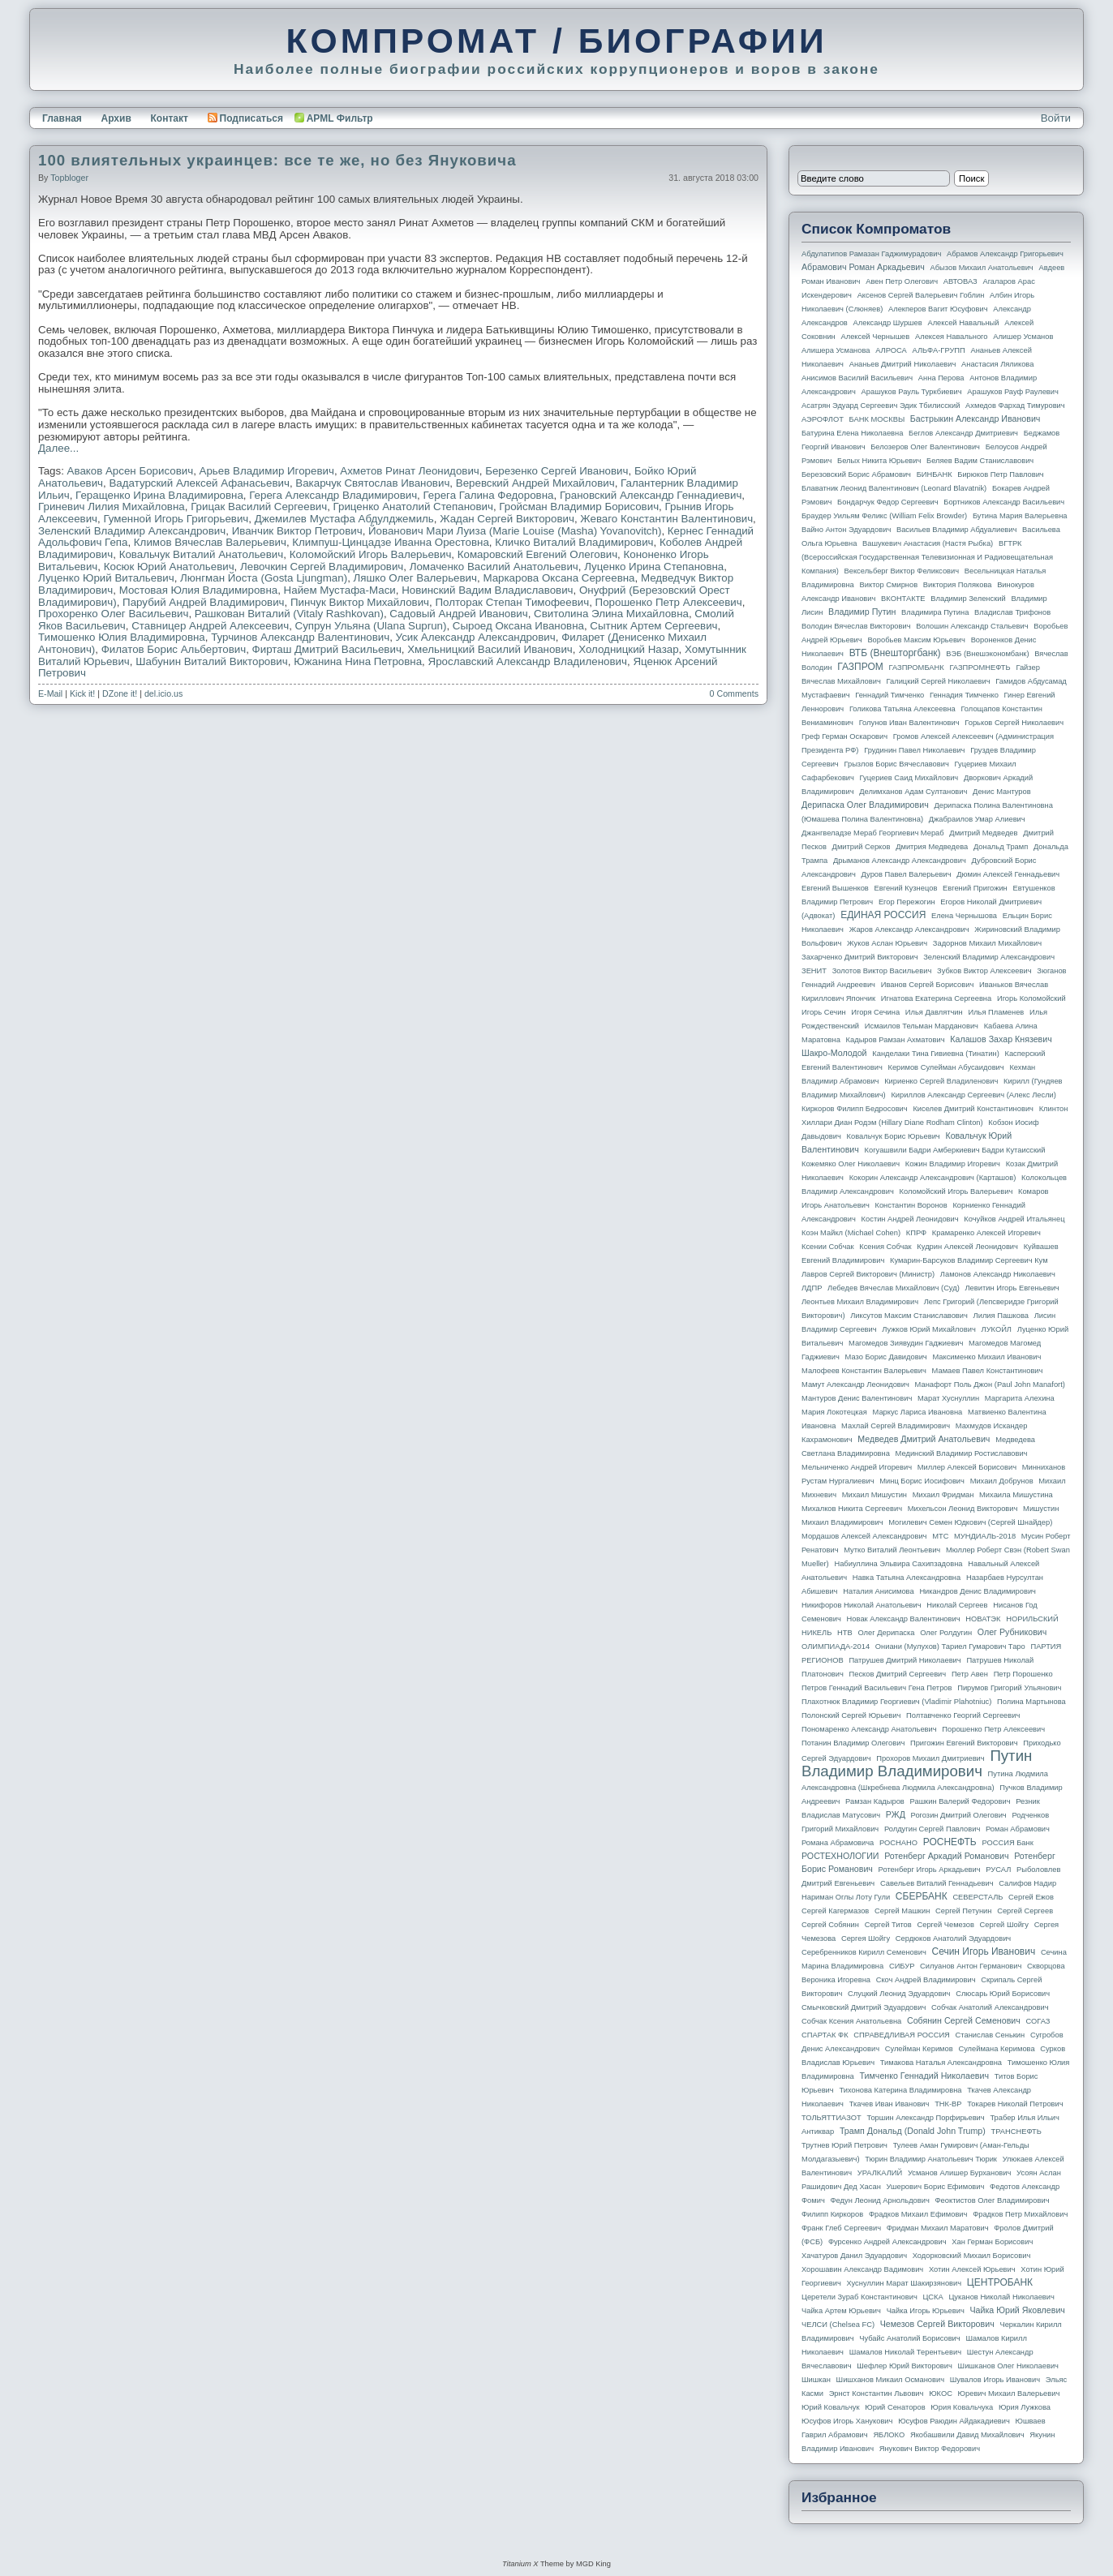  What do you see at coordinates (996, 2049) in the screenshot?
I see `Сулеймана Керимова` at bounding box center [996, 2049].